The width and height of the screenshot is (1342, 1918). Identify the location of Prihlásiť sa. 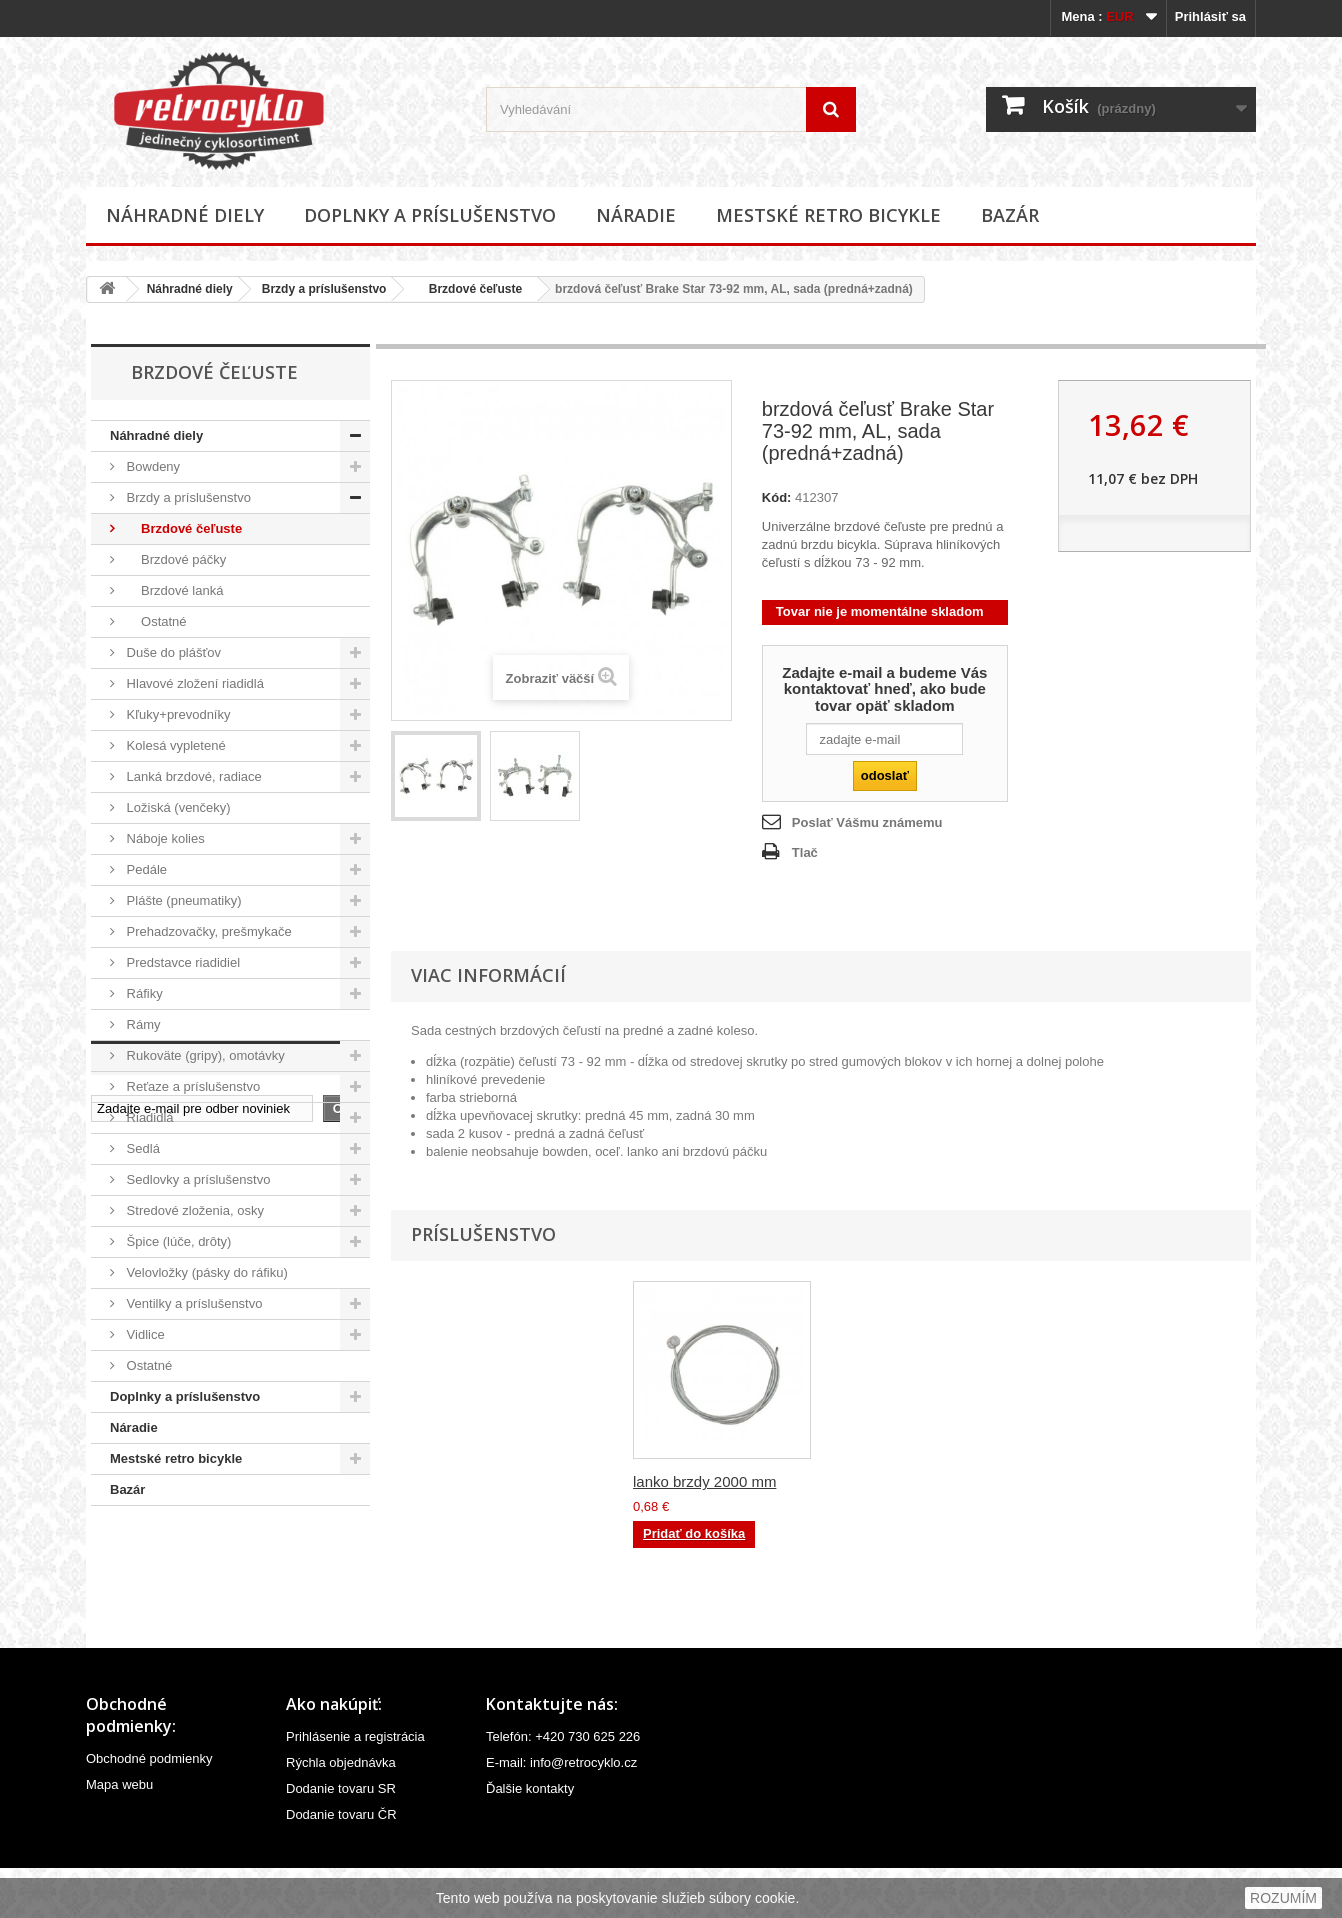
(1210, 16).